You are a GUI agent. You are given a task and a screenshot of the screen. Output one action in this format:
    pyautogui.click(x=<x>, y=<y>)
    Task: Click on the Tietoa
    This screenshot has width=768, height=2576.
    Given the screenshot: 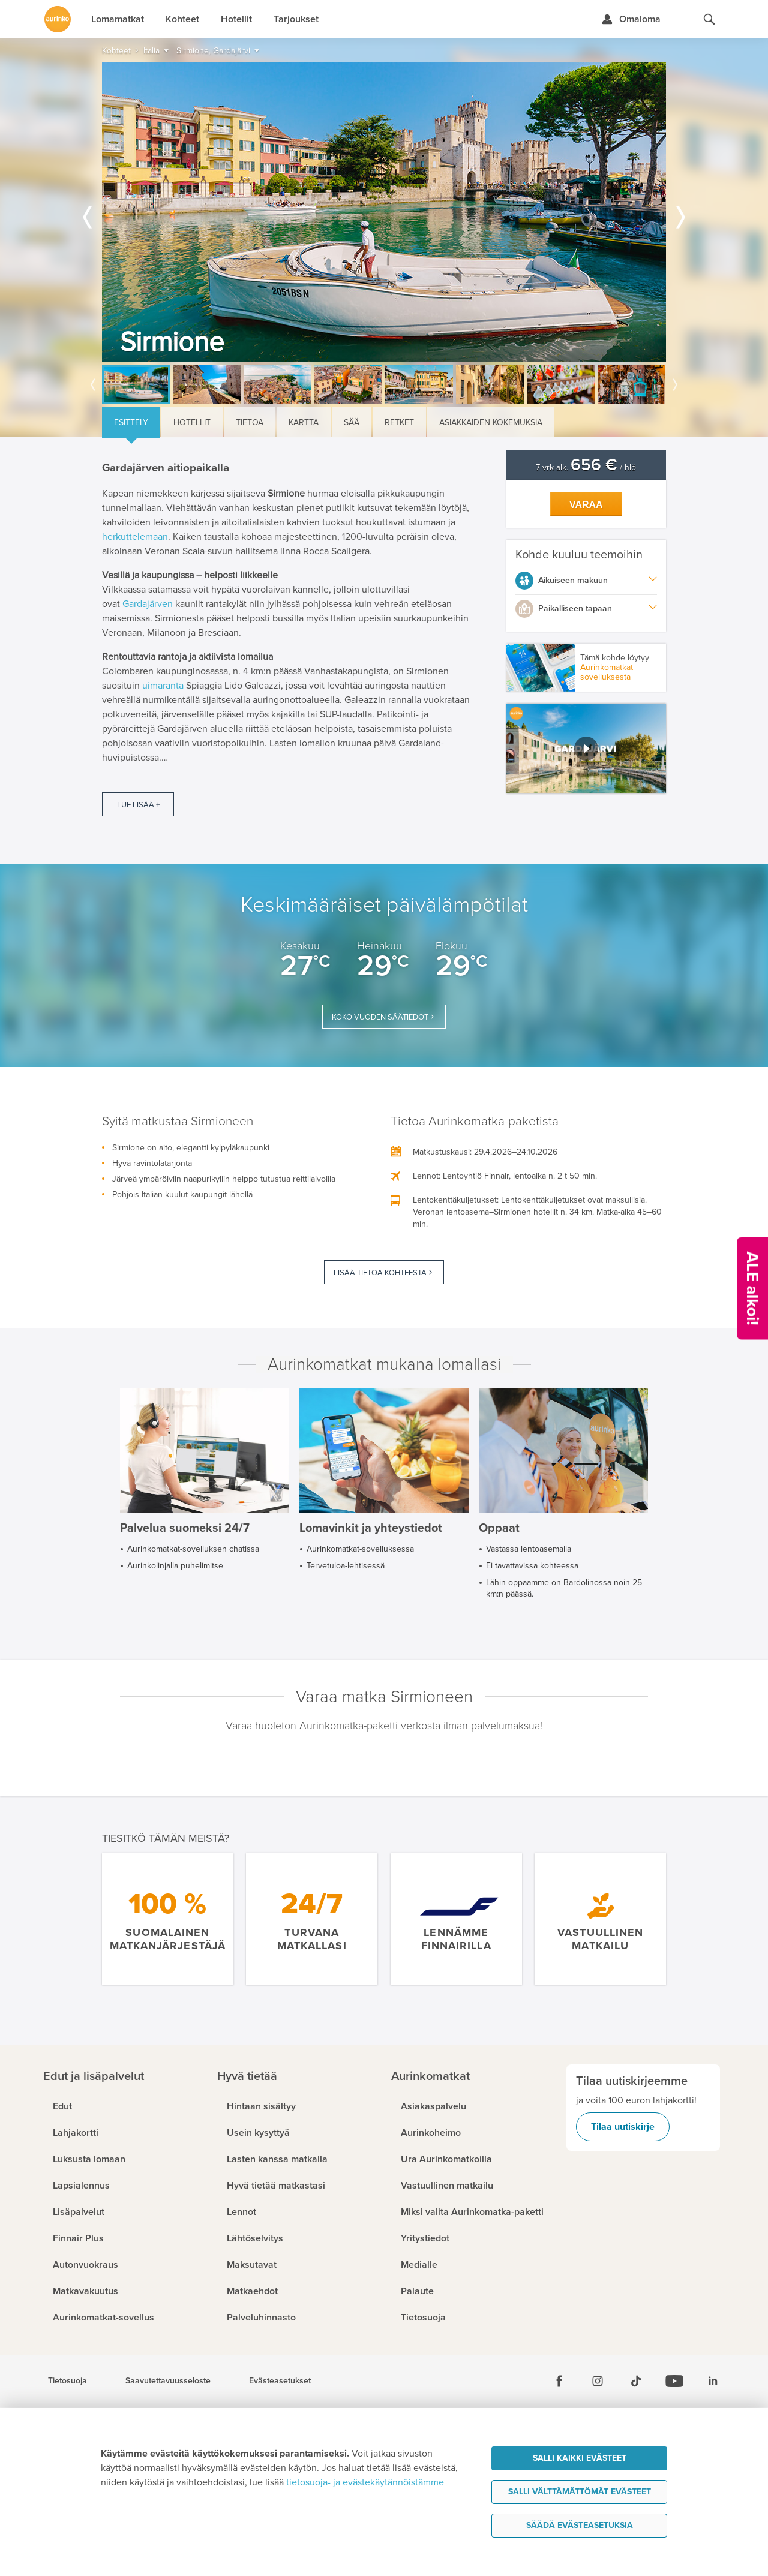 What is the action you would take?
    pyautogui.click(x=249, y=422)
    